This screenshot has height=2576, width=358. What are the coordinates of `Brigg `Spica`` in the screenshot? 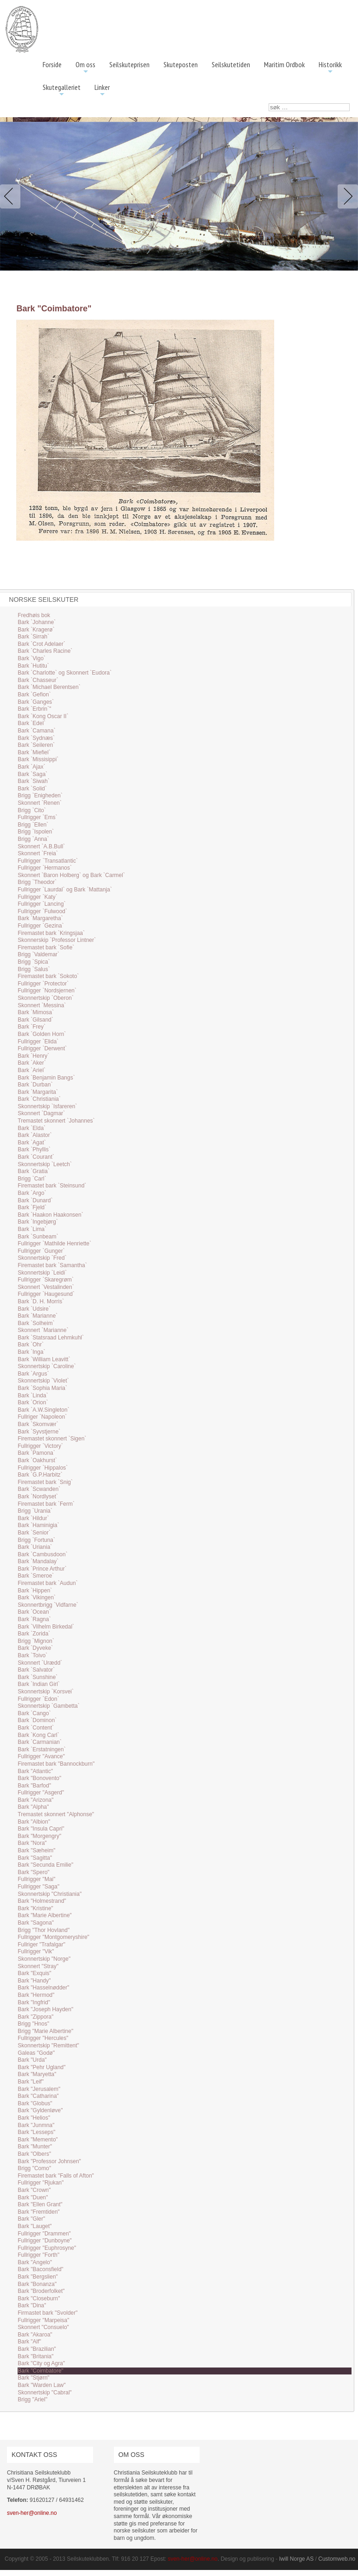 It's located at (34, 962).